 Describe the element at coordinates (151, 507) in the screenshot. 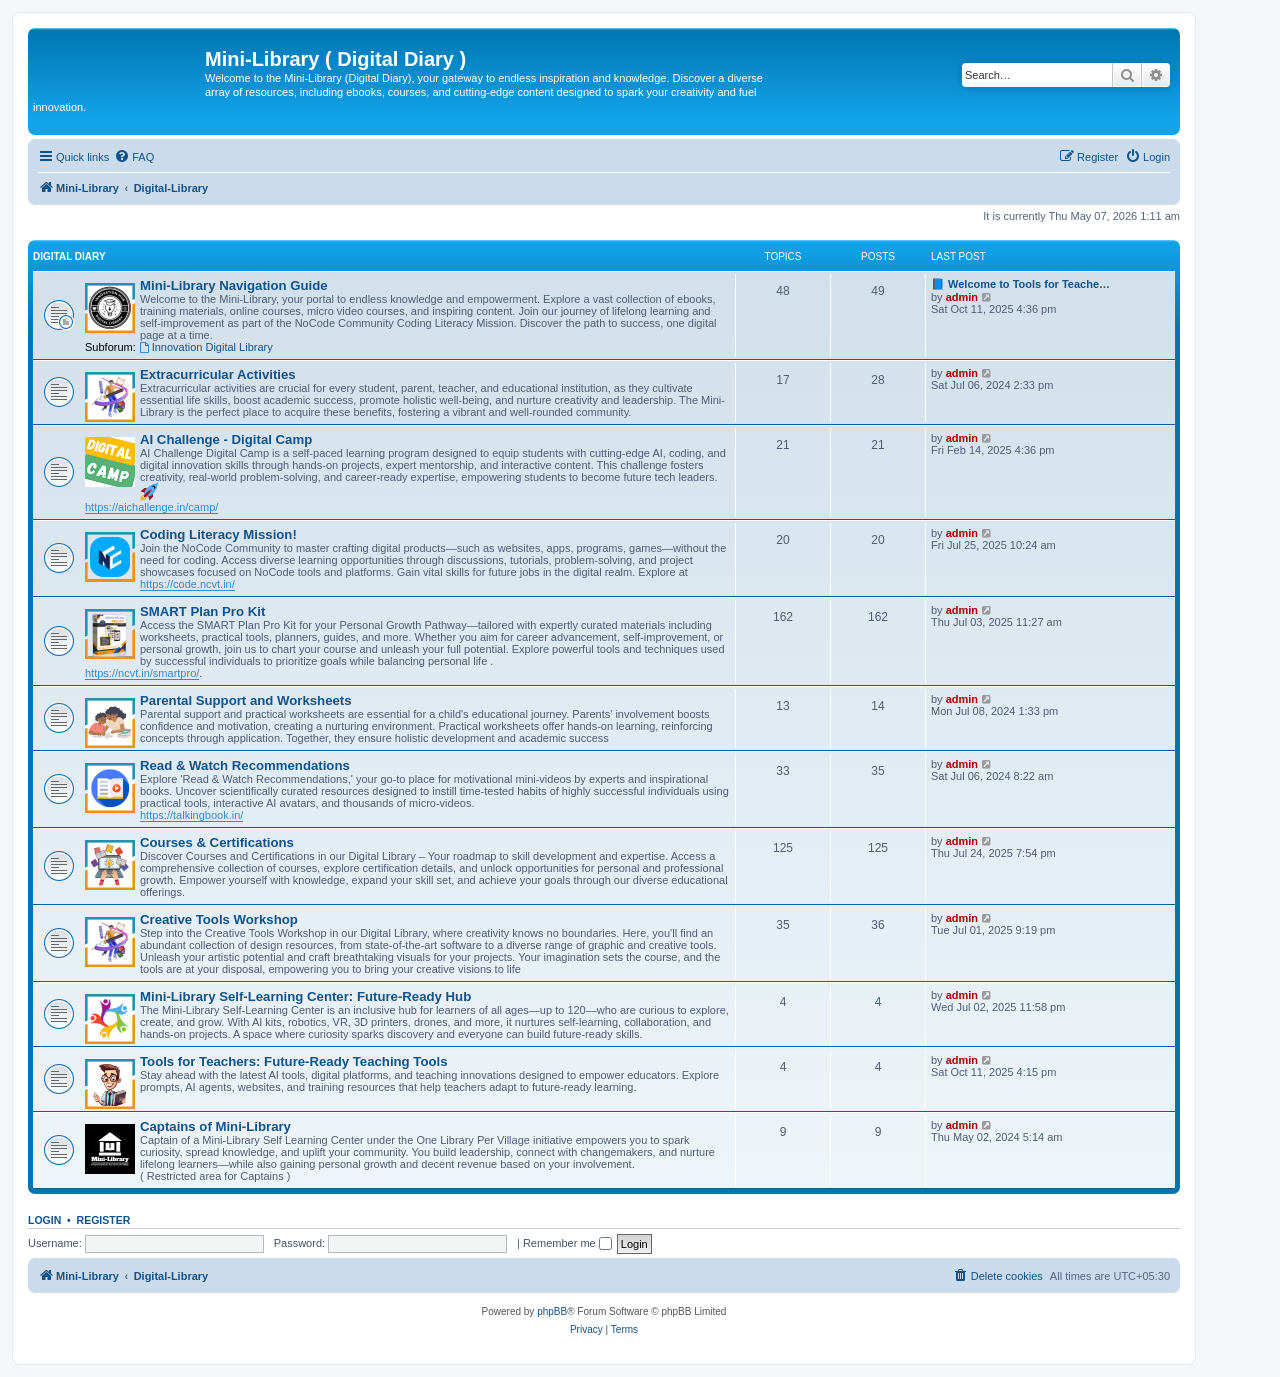

I see `https://aichallenge.in/camp/` at that location.